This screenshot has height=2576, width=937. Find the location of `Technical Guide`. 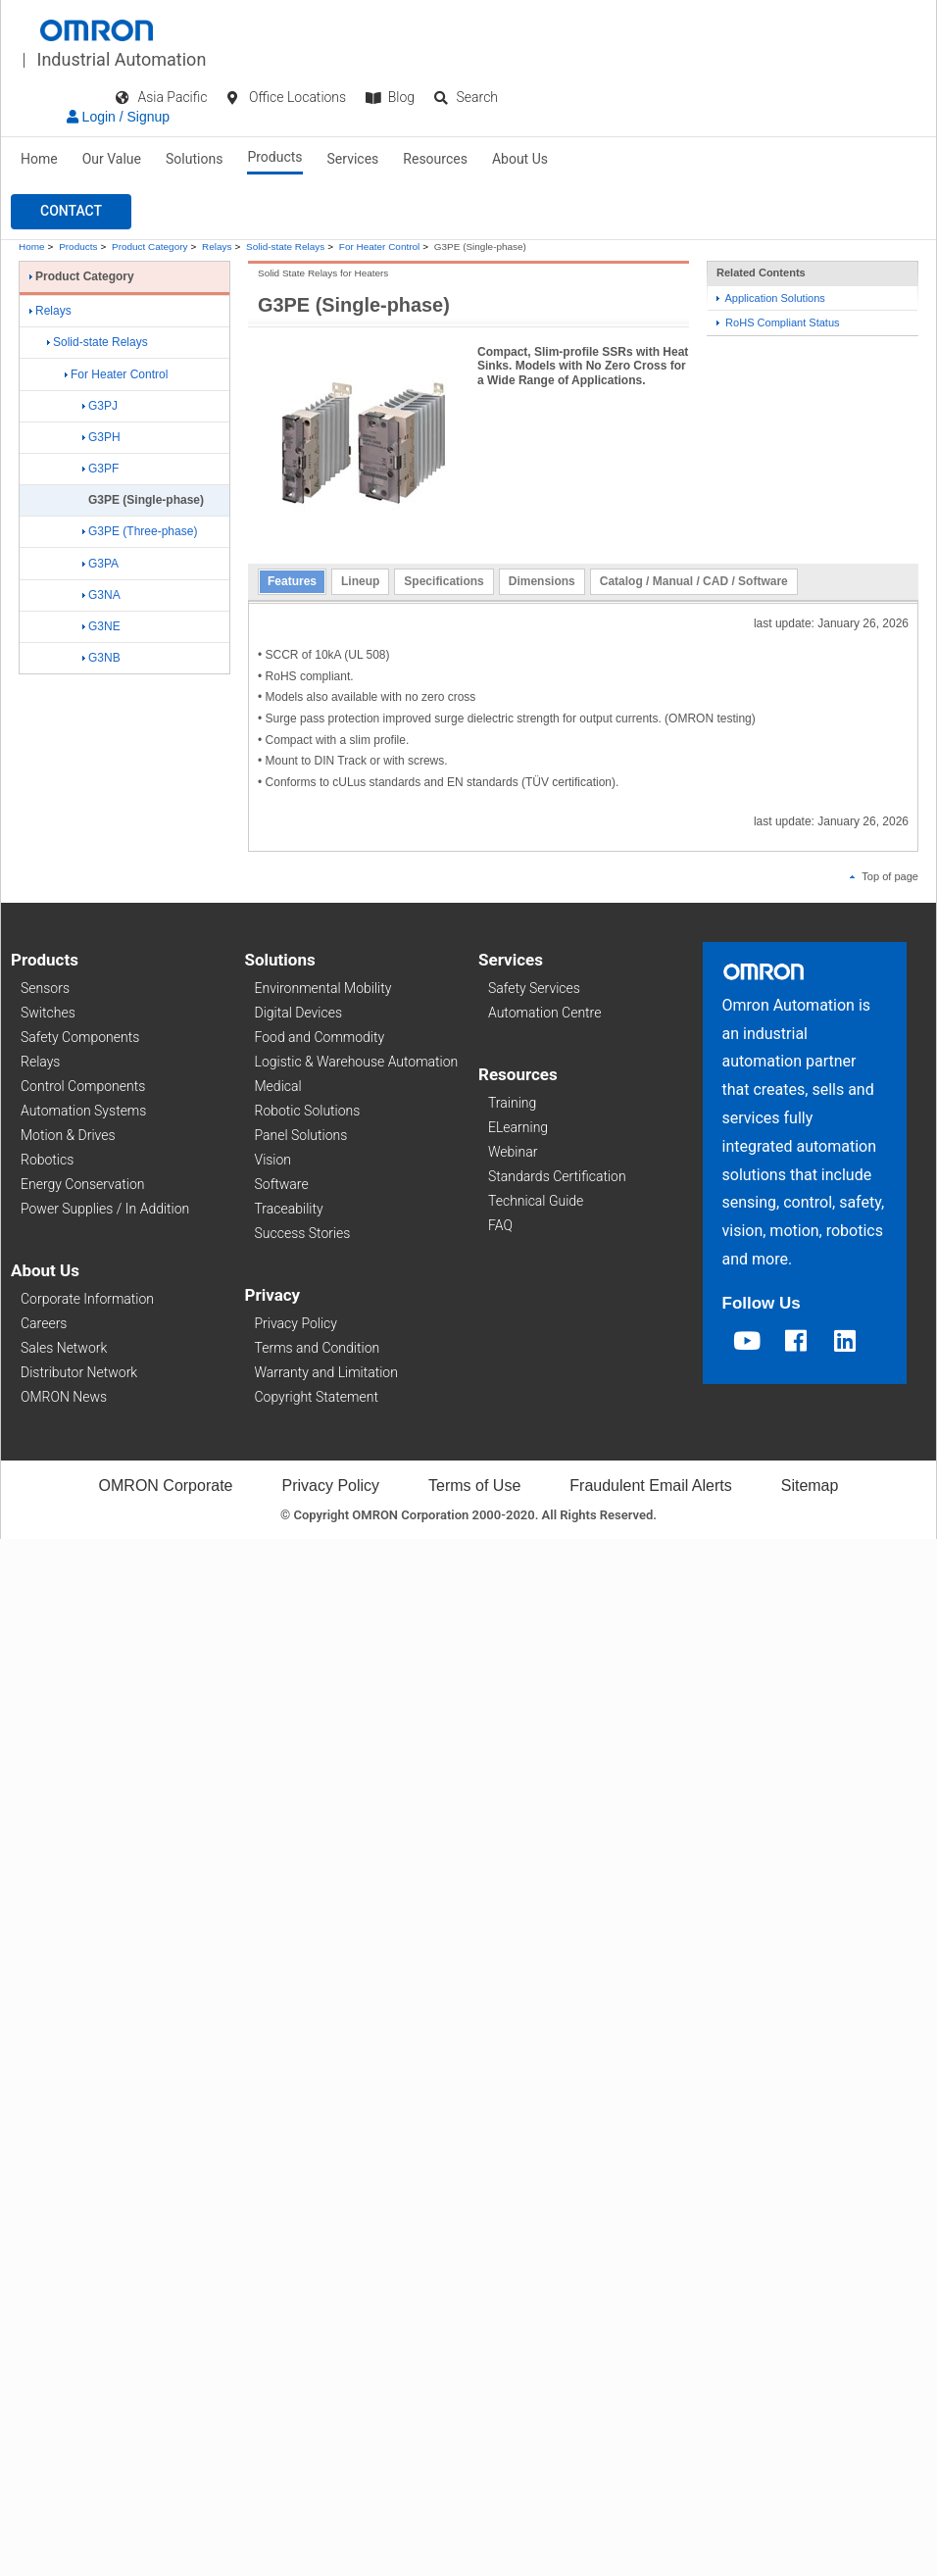

Technical Guide is located at coordinates (535, 1201).